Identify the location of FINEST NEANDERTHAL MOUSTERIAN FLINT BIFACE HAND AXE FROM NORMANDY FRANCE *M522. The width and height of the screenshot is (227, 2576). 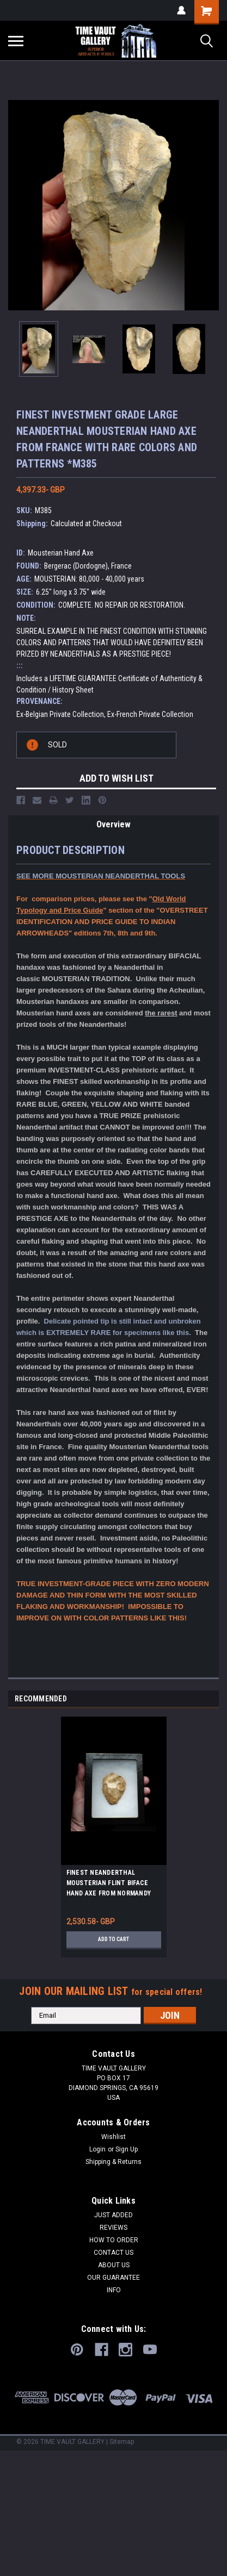
(108, 1884).